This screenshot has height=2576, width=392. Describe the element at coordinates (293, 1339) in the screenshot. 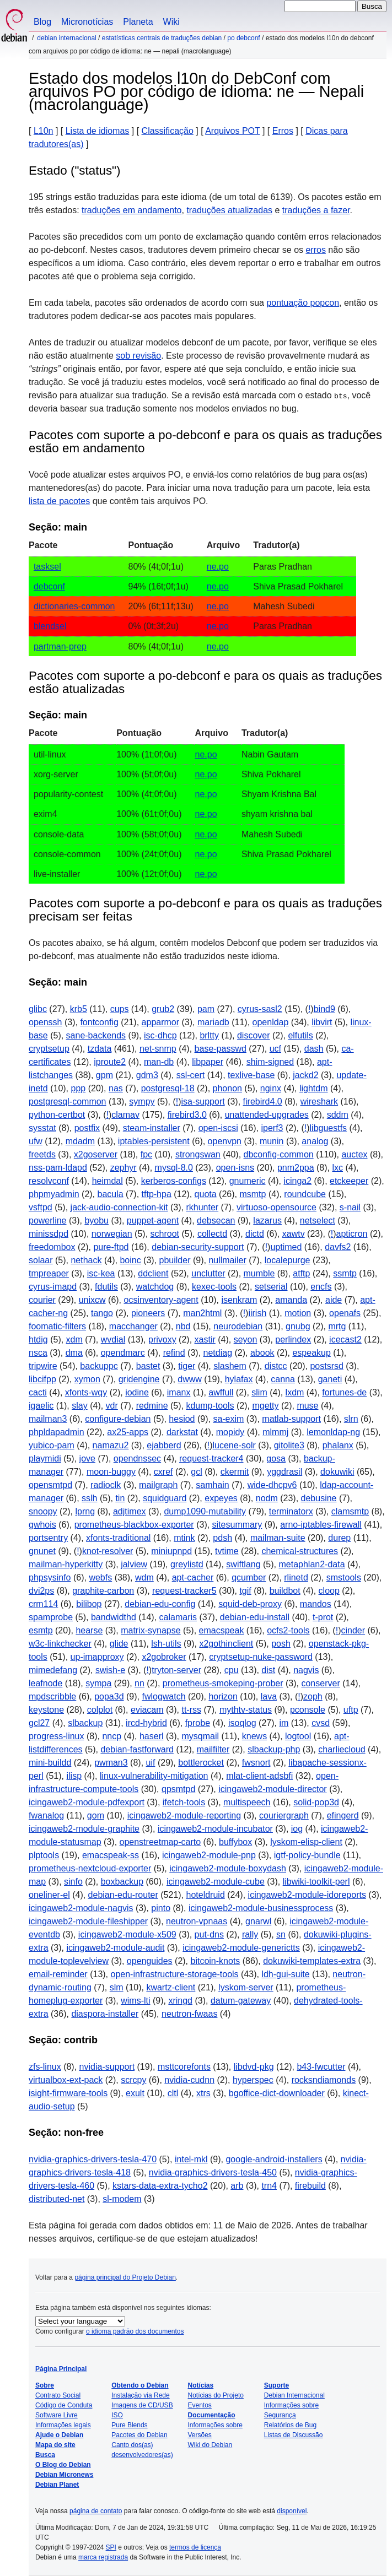

I see `perlindex` at that location.